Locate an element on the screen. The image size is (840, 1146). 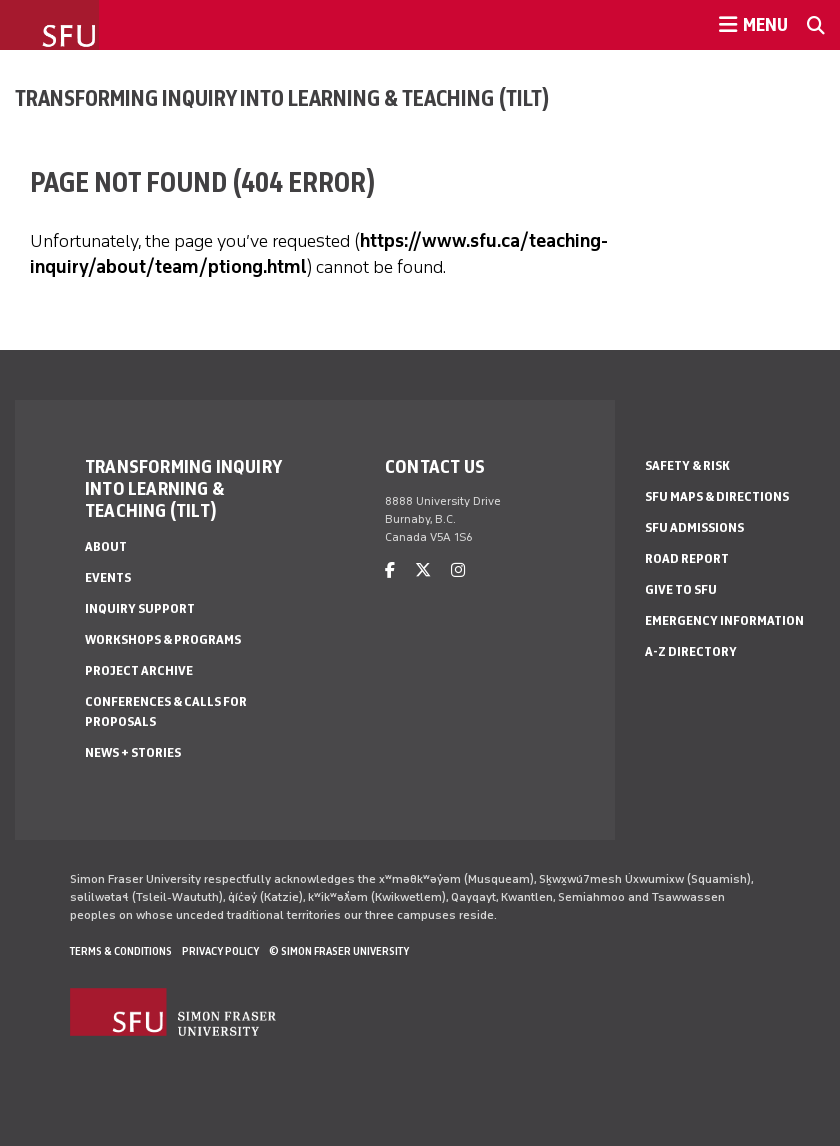
Transforming Inquiry into Learning & Teaching (TILT) is located at coordinates (282, 98).